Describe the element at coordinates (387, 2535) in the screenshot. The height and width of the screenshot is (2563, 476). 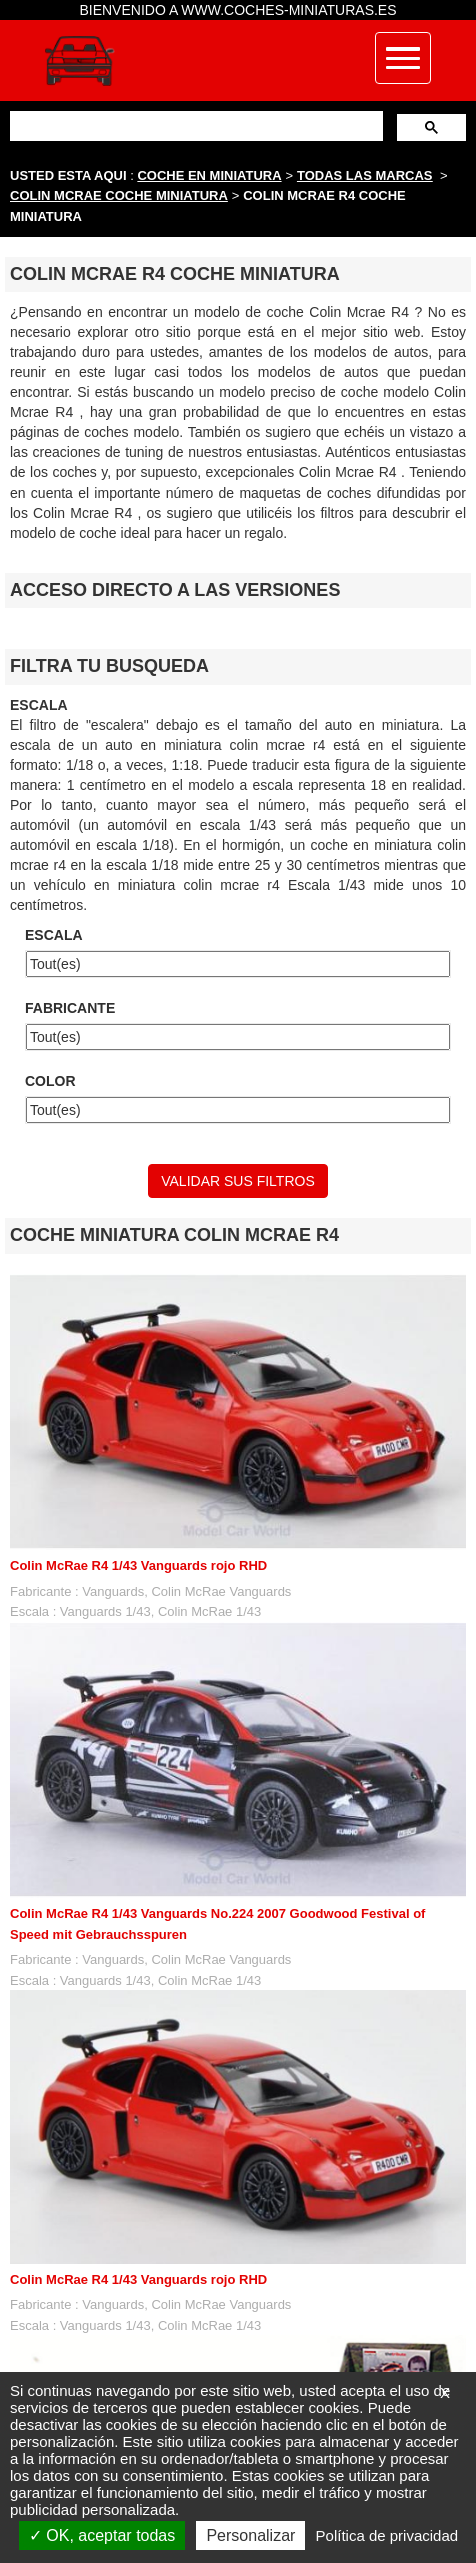
I see `Política de privacidad [link]` at that location.